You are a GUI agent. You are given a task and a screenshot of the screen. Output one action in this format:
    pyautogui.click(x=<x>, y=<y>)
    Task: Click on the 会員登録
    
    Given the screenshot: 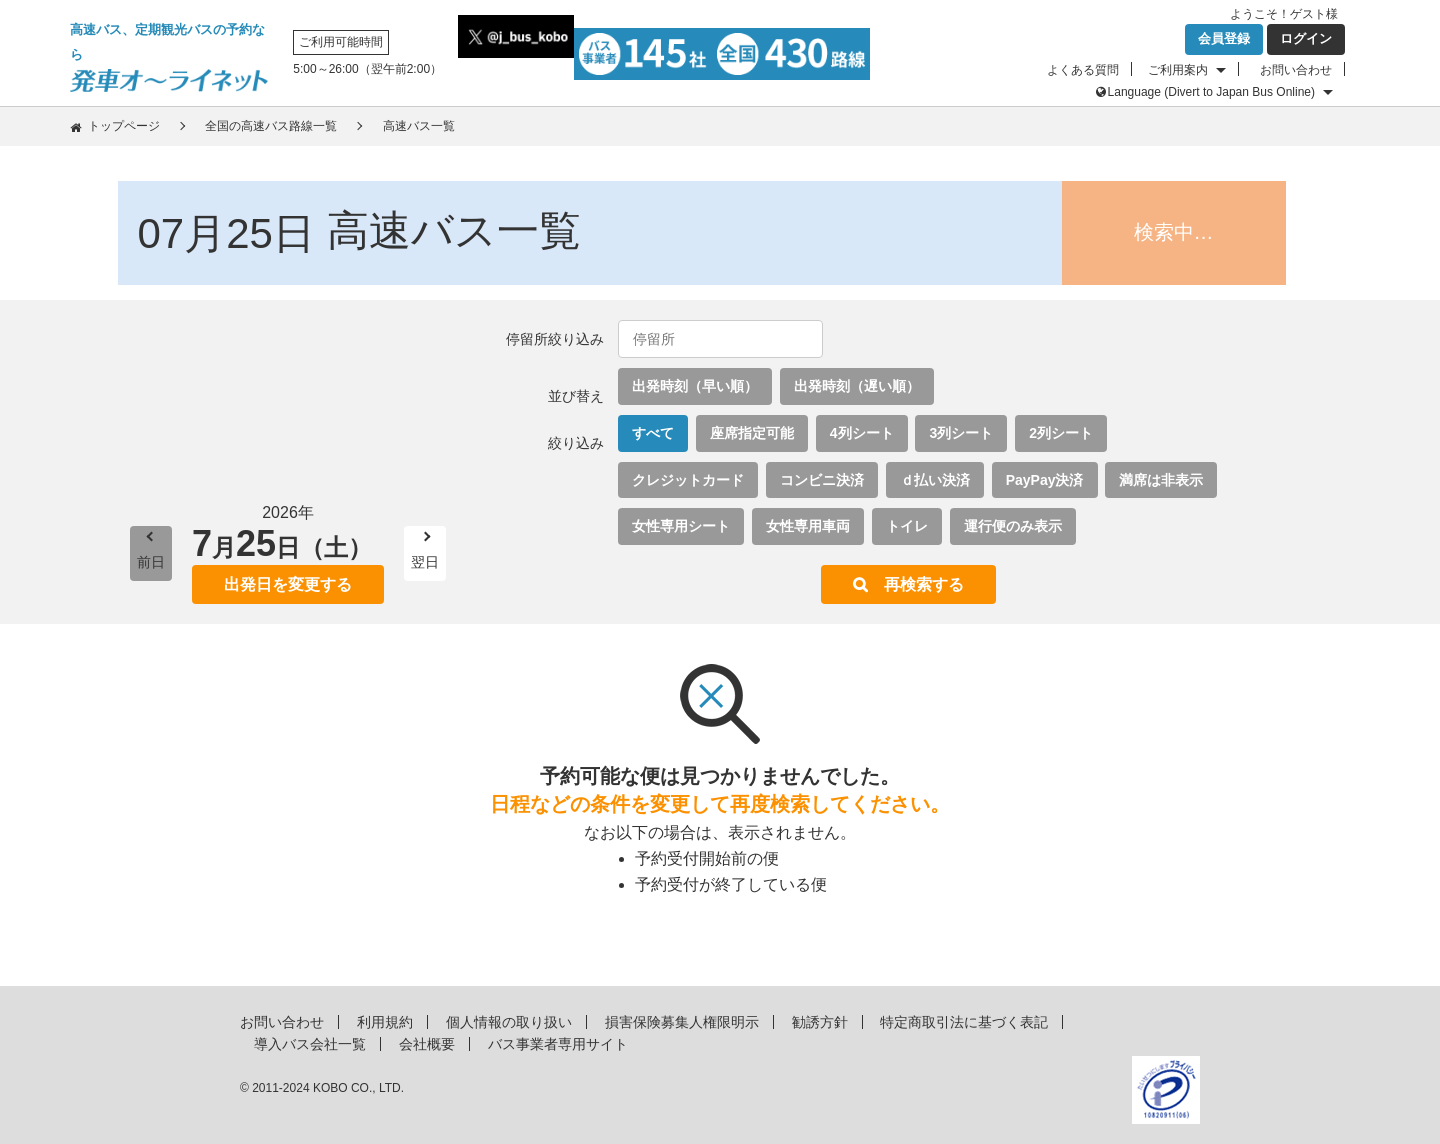 What is the action you would take?
    pyautogui.click(x=1224, y=38)
    